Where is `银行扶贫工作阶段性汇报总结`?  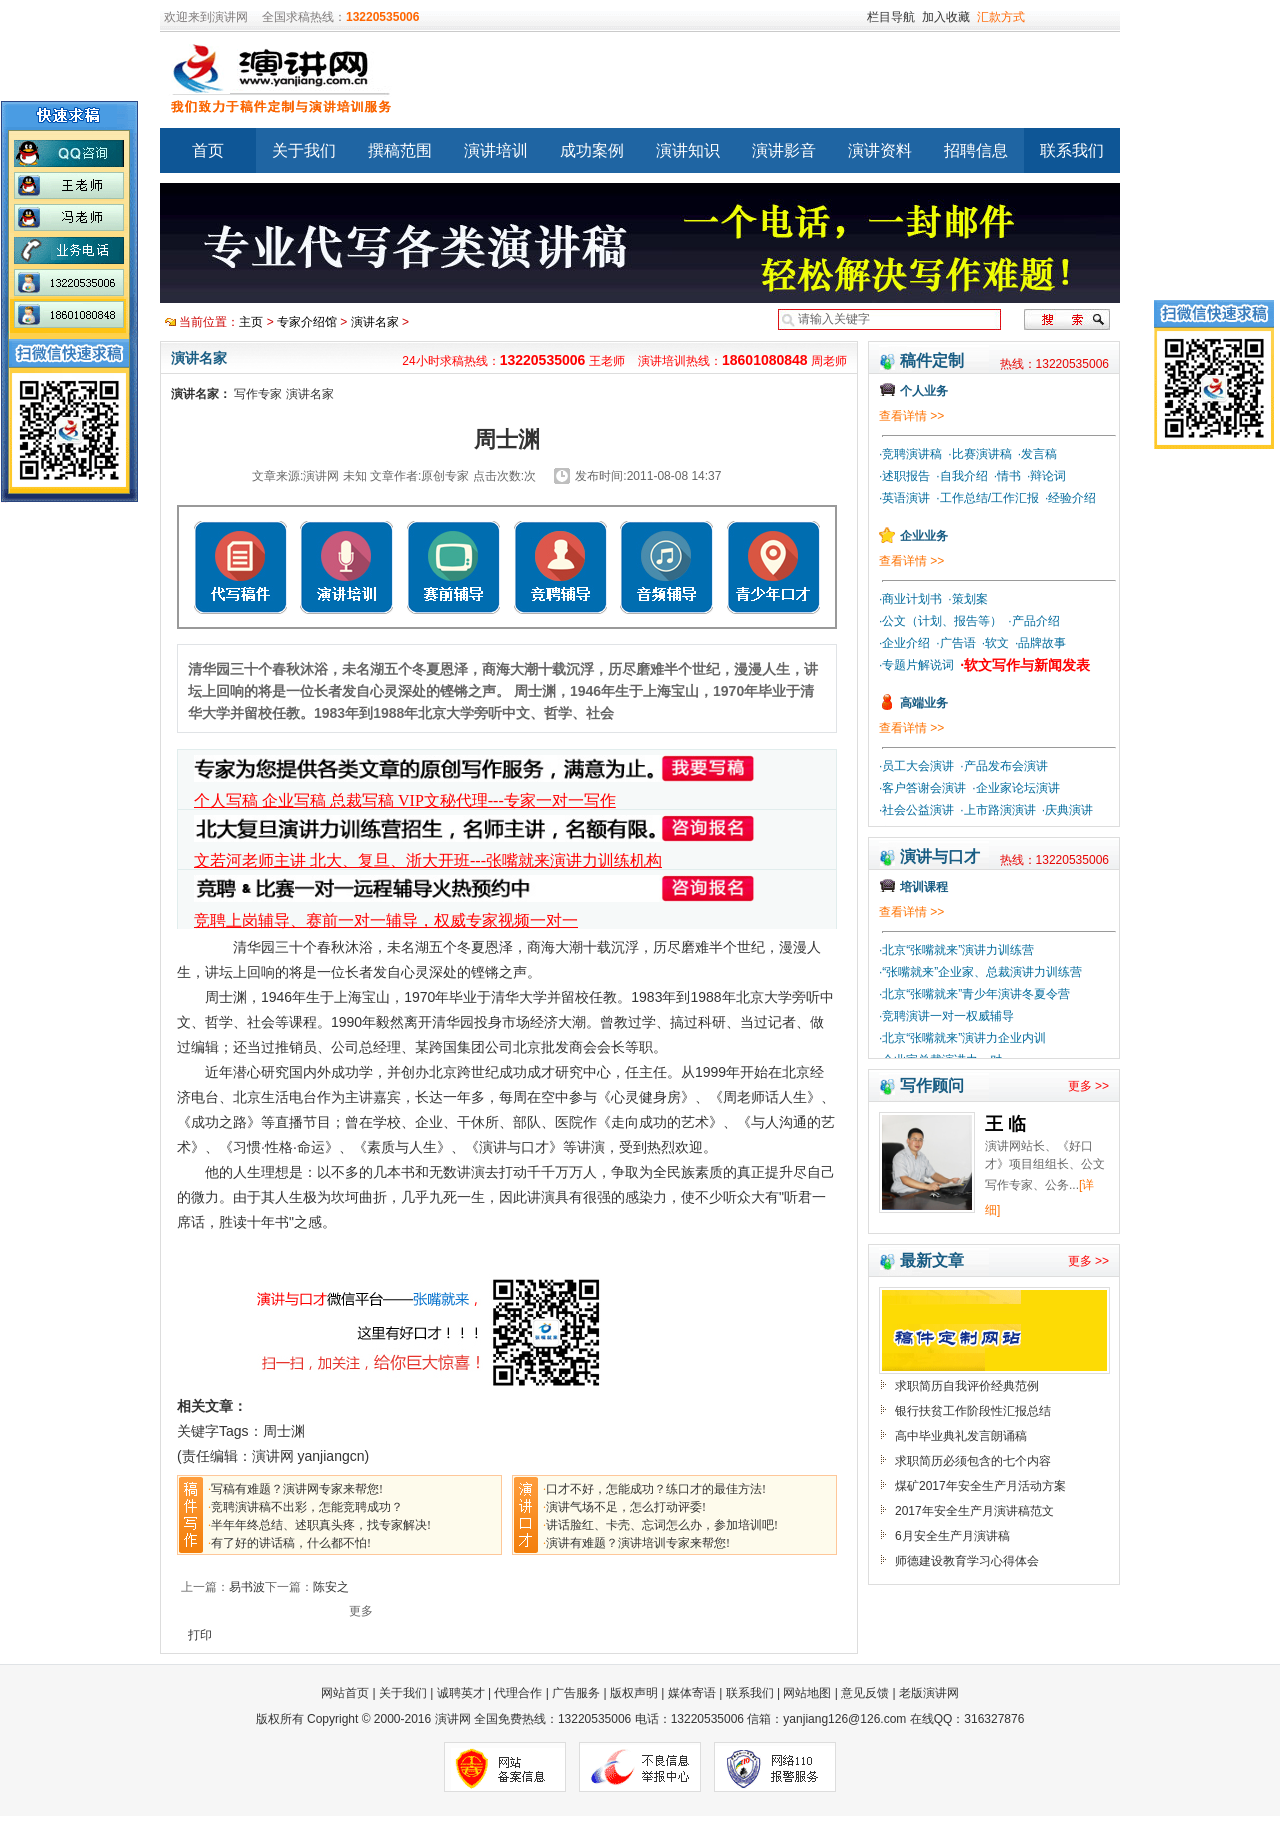
银行扶贫工作阶段性汇报总结 is located at coordinates (973, 1411).